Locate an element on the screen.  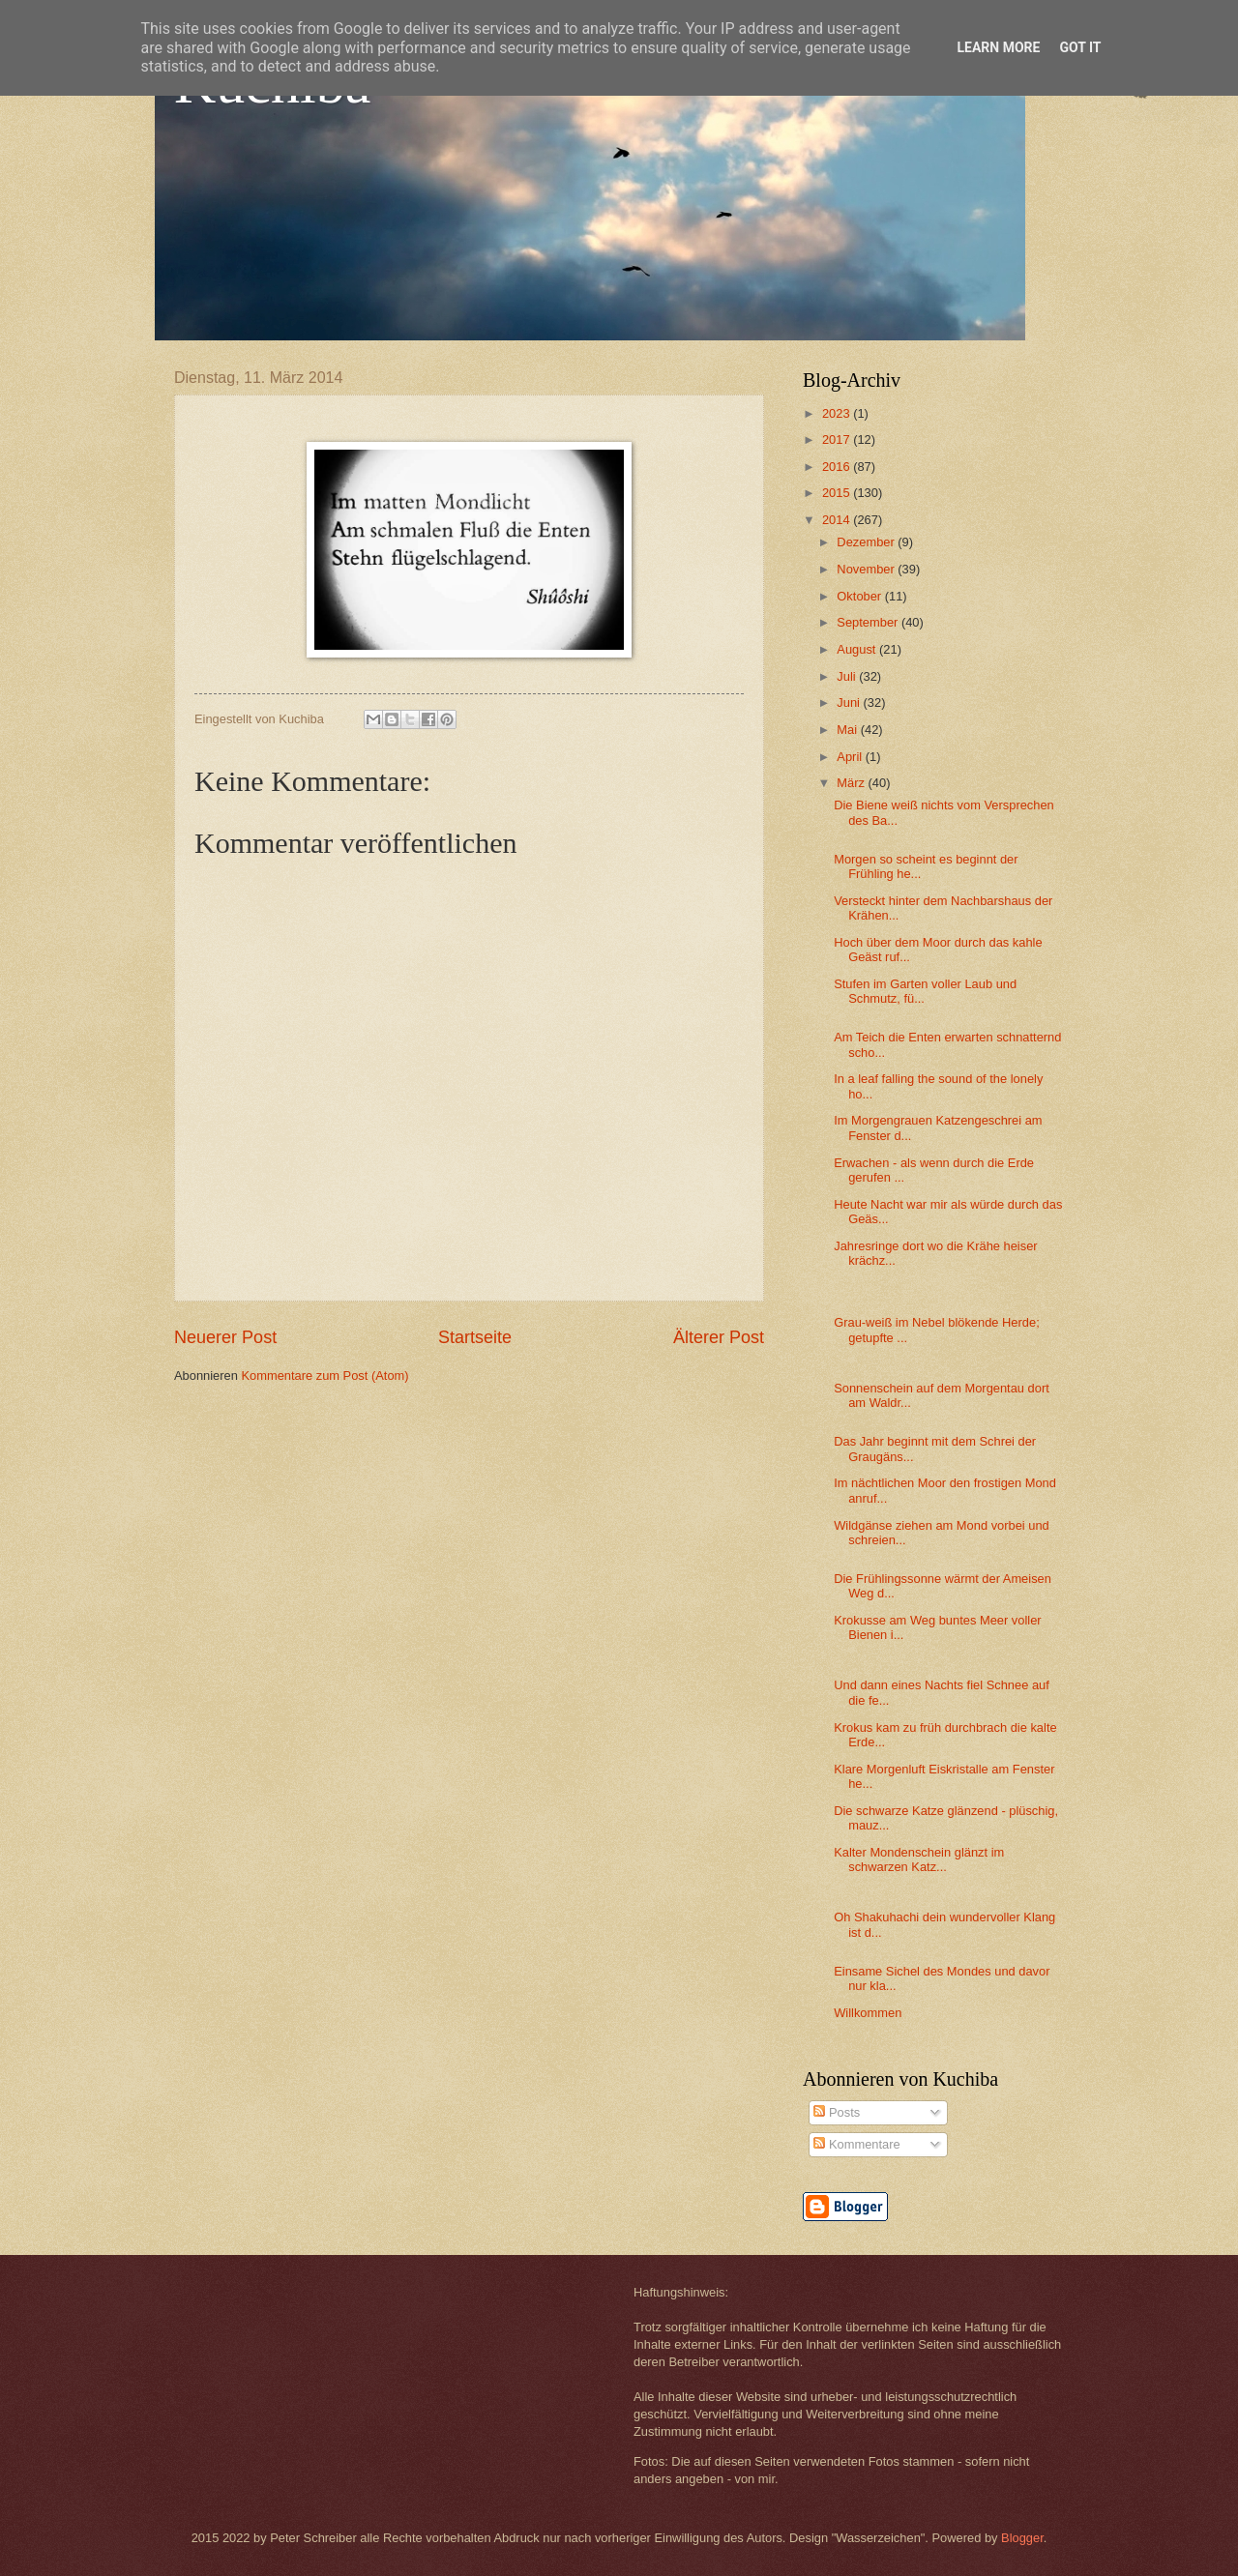
Dezember is located at coordinates (867, 542).